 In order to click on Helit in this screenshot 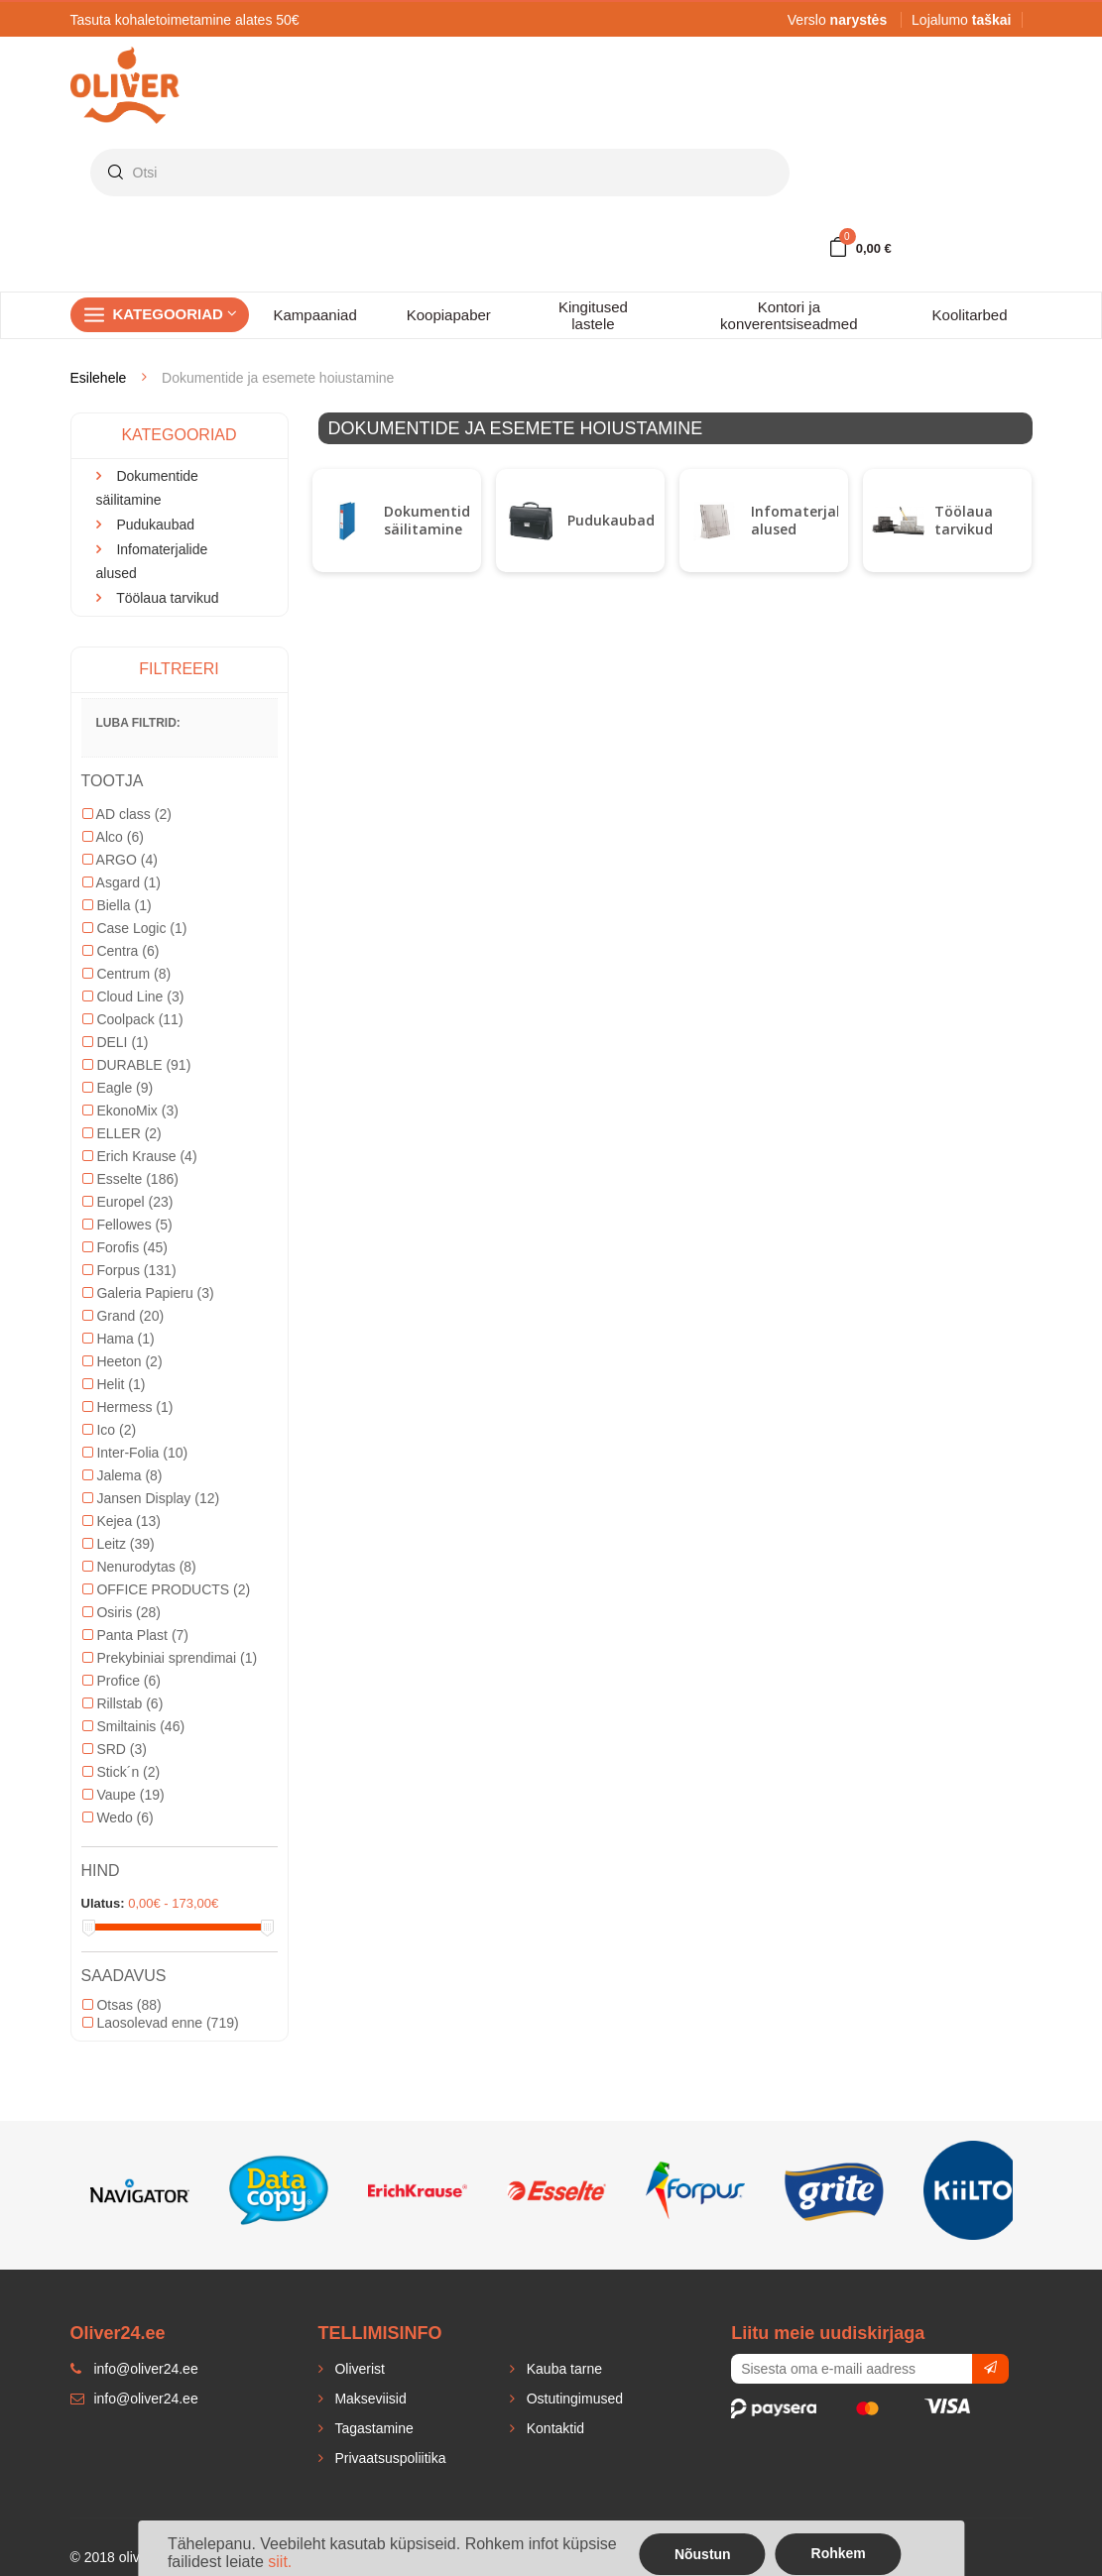, I will do `click(114, 1384)`.